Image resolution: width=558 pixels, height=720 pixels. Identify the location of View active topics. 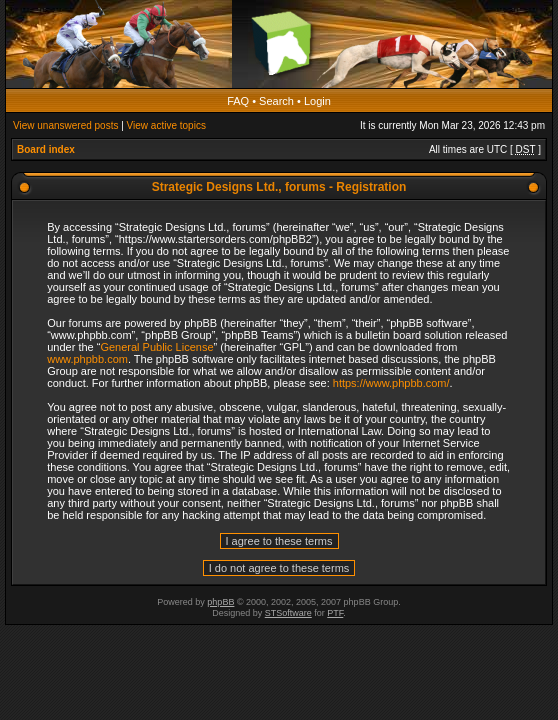
(166, 125).